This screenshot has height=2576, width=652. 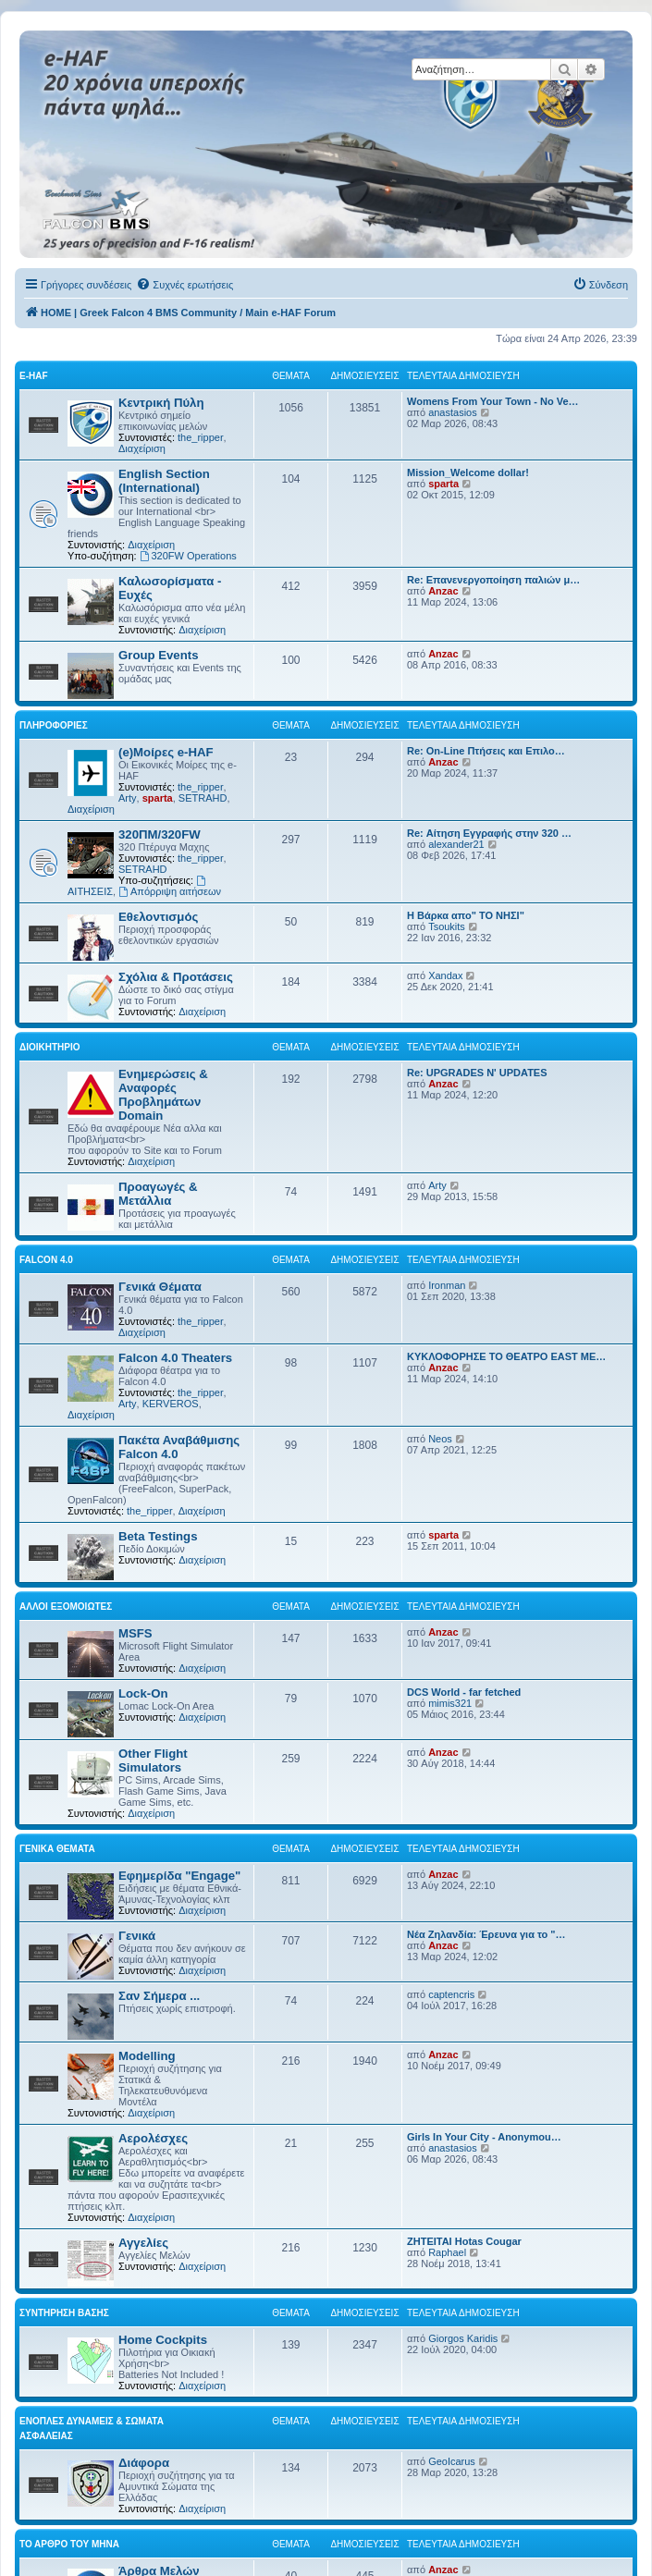 I want to click on the_ripper, so click(x=201, y=437).